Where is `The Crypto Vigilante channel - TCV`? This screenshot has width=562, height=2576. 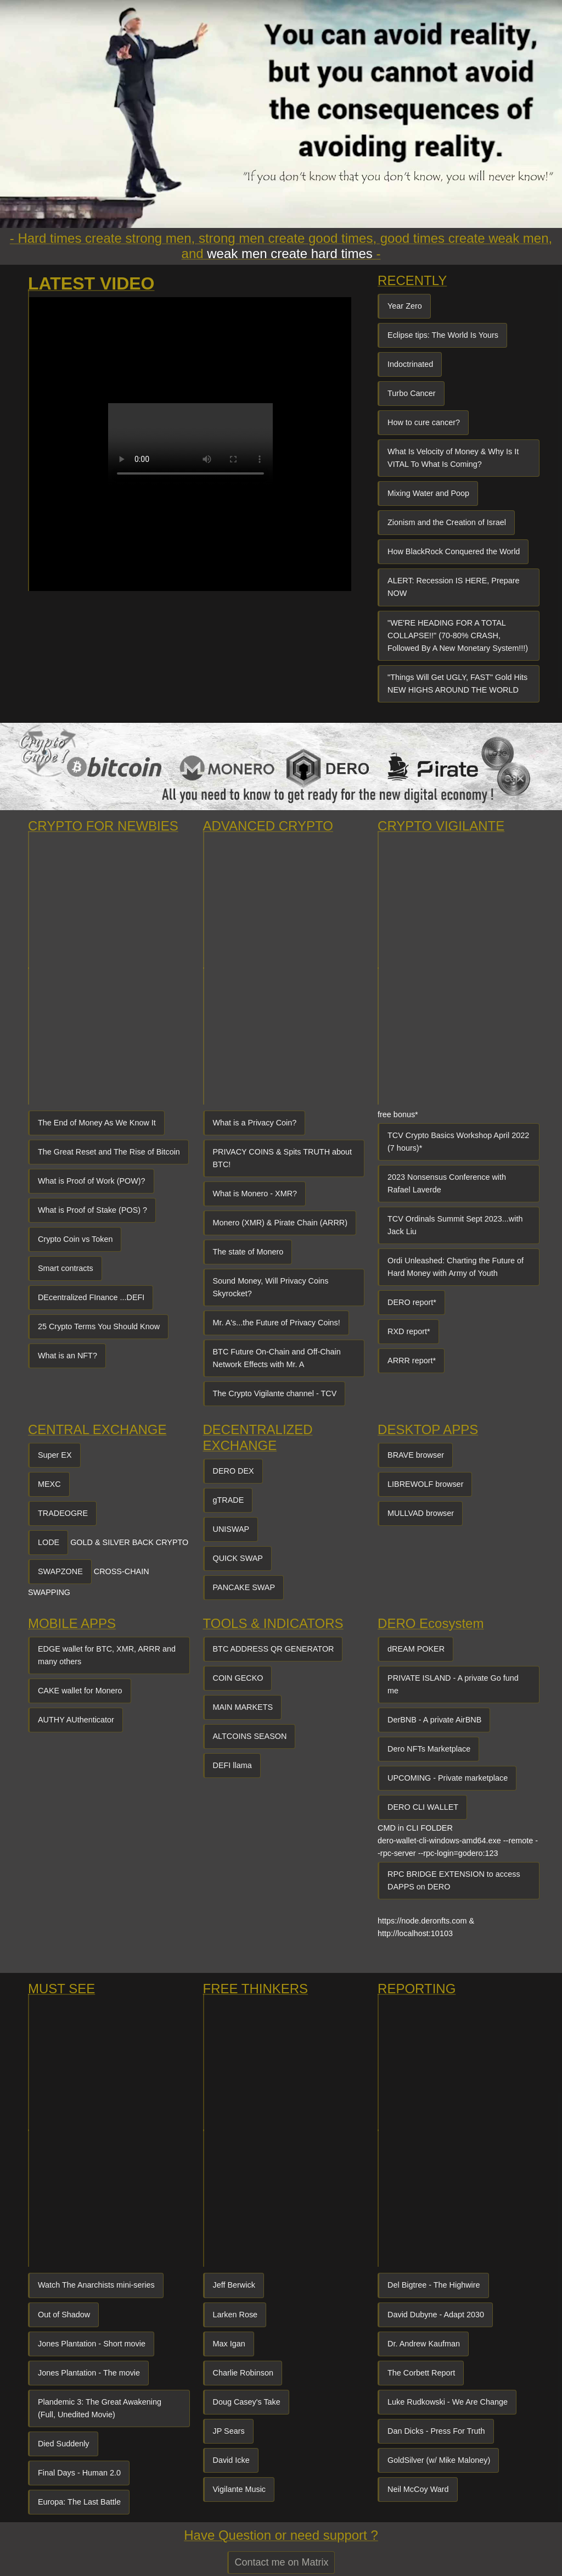 The Crypto Vigilante channel - TCV is located at coordinates (275, 1393).